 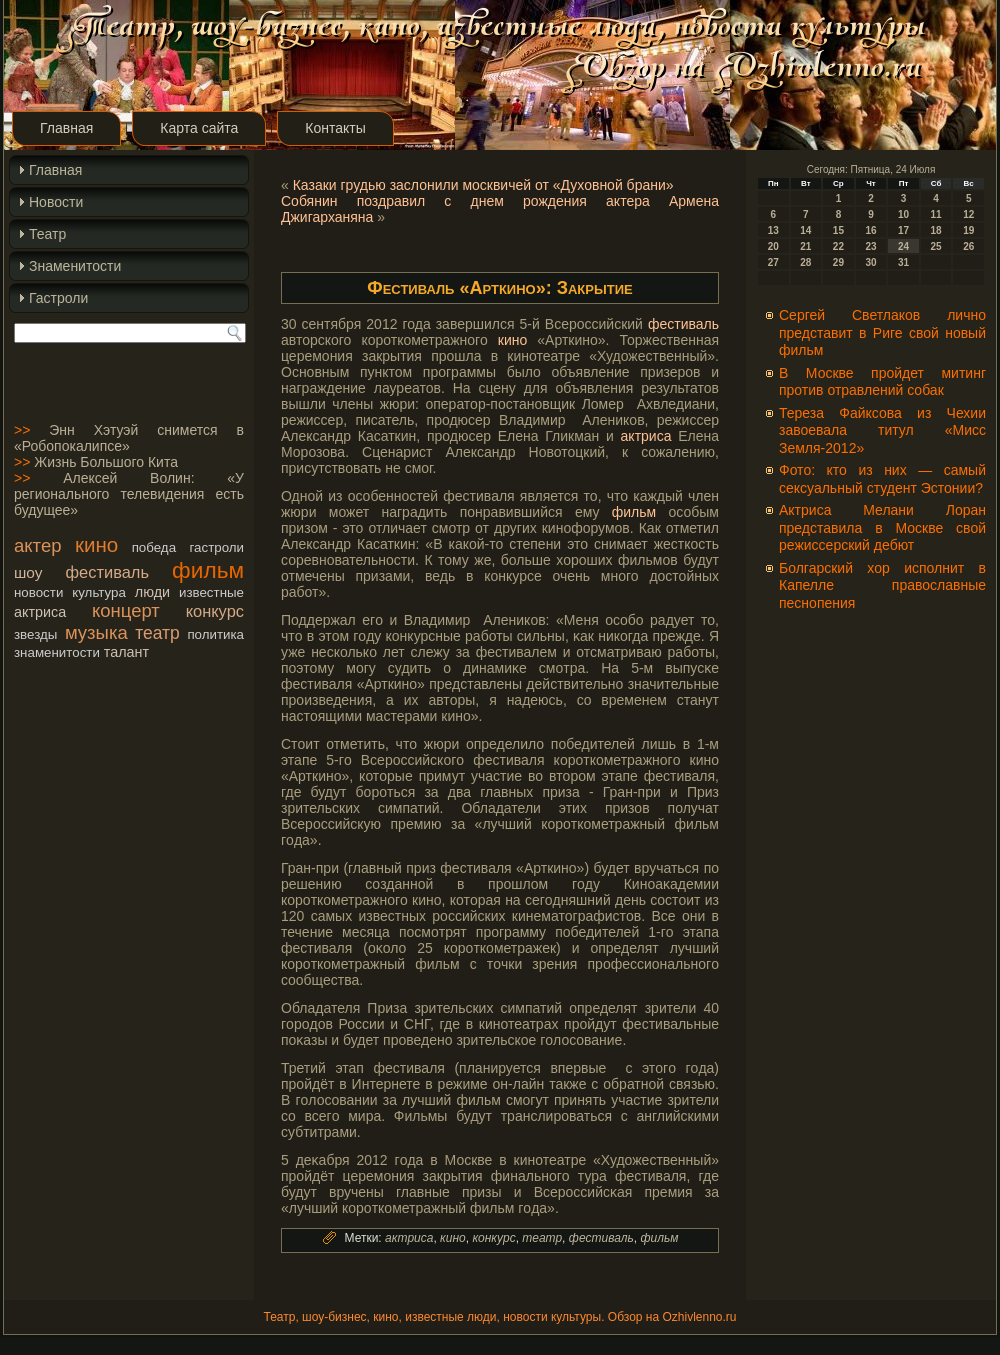 I want to click on 29, so click(x=838, y=262).